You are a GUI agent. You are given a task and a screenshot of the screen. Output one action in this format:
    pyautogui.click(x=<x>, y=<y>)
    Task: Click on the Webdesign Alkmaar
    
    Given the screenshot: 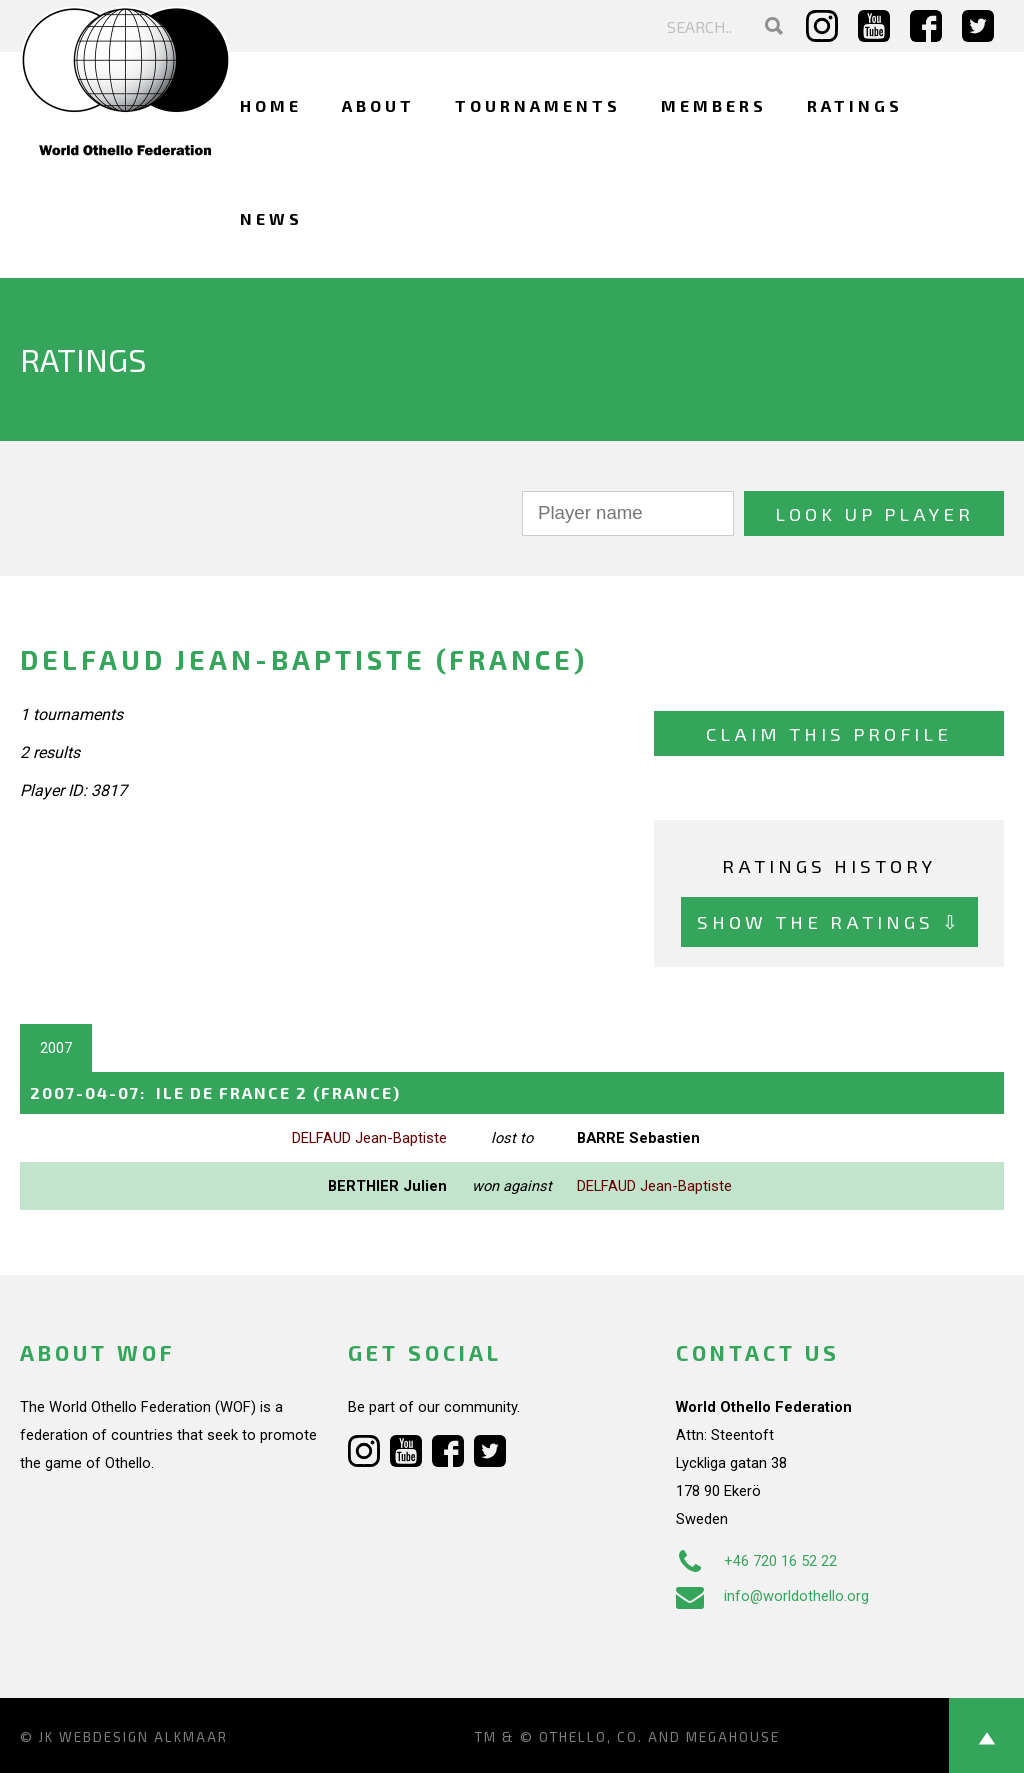 What is the action you would take?
    pyautogui.click(x=143, y=1737)
    